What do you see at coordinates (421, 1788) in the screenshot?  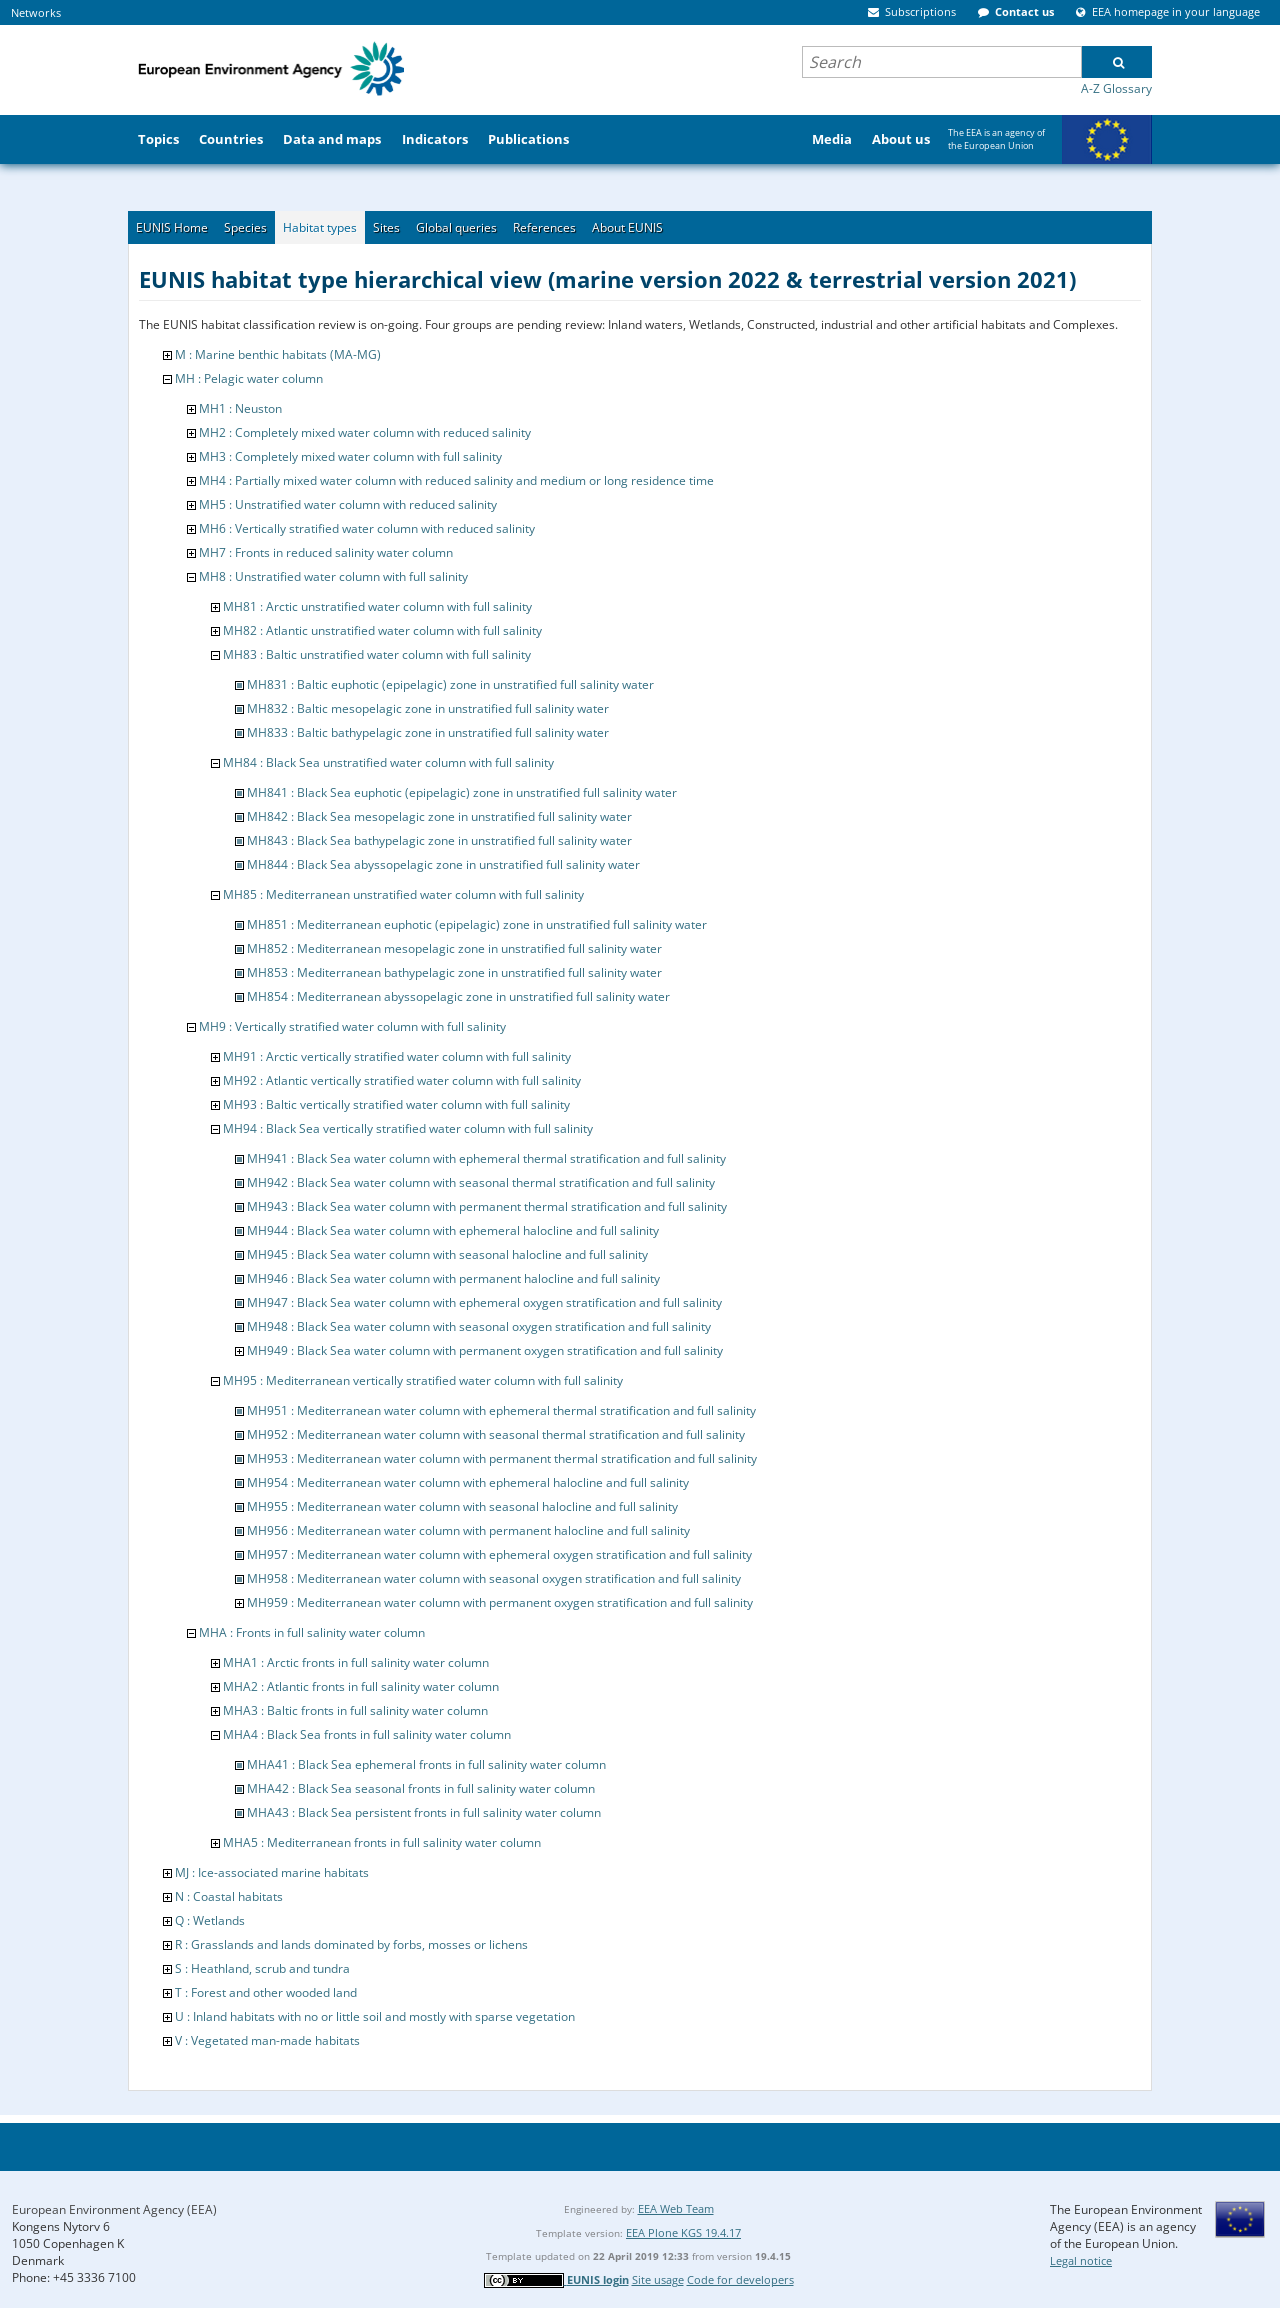 I see `MHA42 : Black Sea seasonal fronts in full salinity water column` at bounding box center [421, 1788].